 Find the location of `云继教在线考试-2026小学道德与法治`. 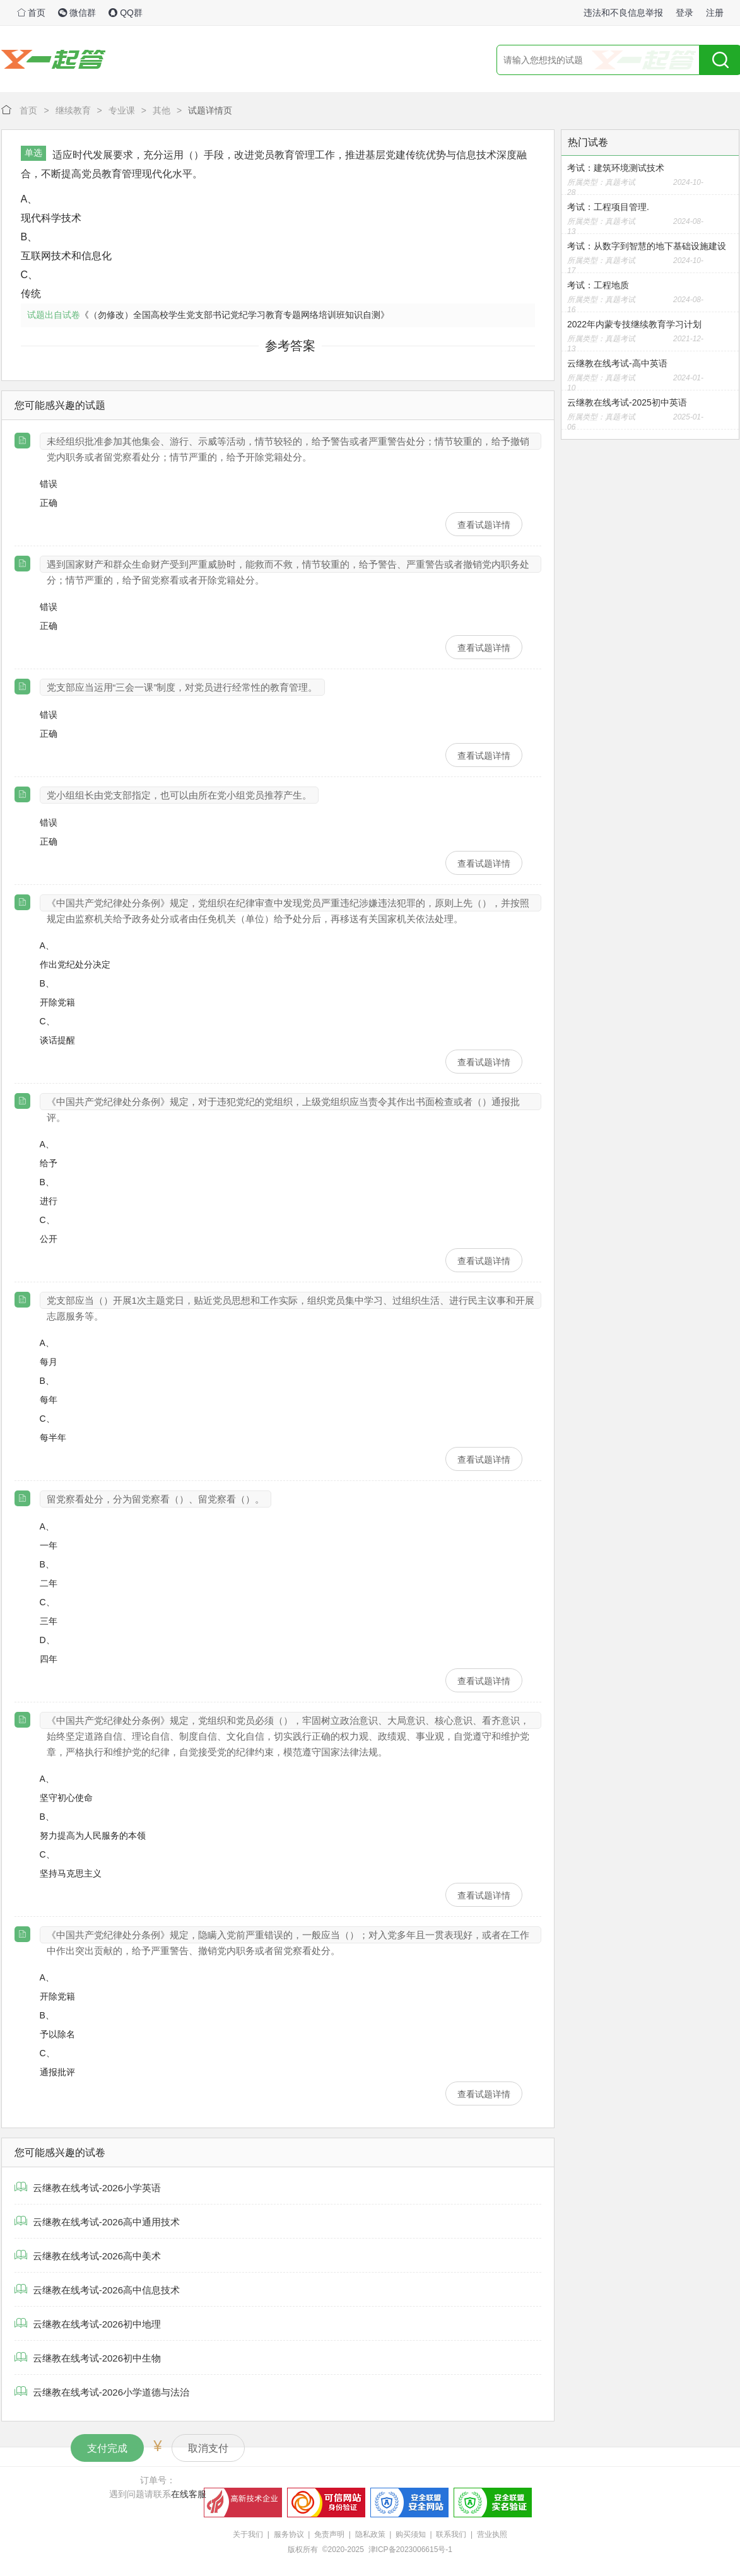

云继教在线考试-2026小学道德与法治 is located at coordinates (102, 2392).